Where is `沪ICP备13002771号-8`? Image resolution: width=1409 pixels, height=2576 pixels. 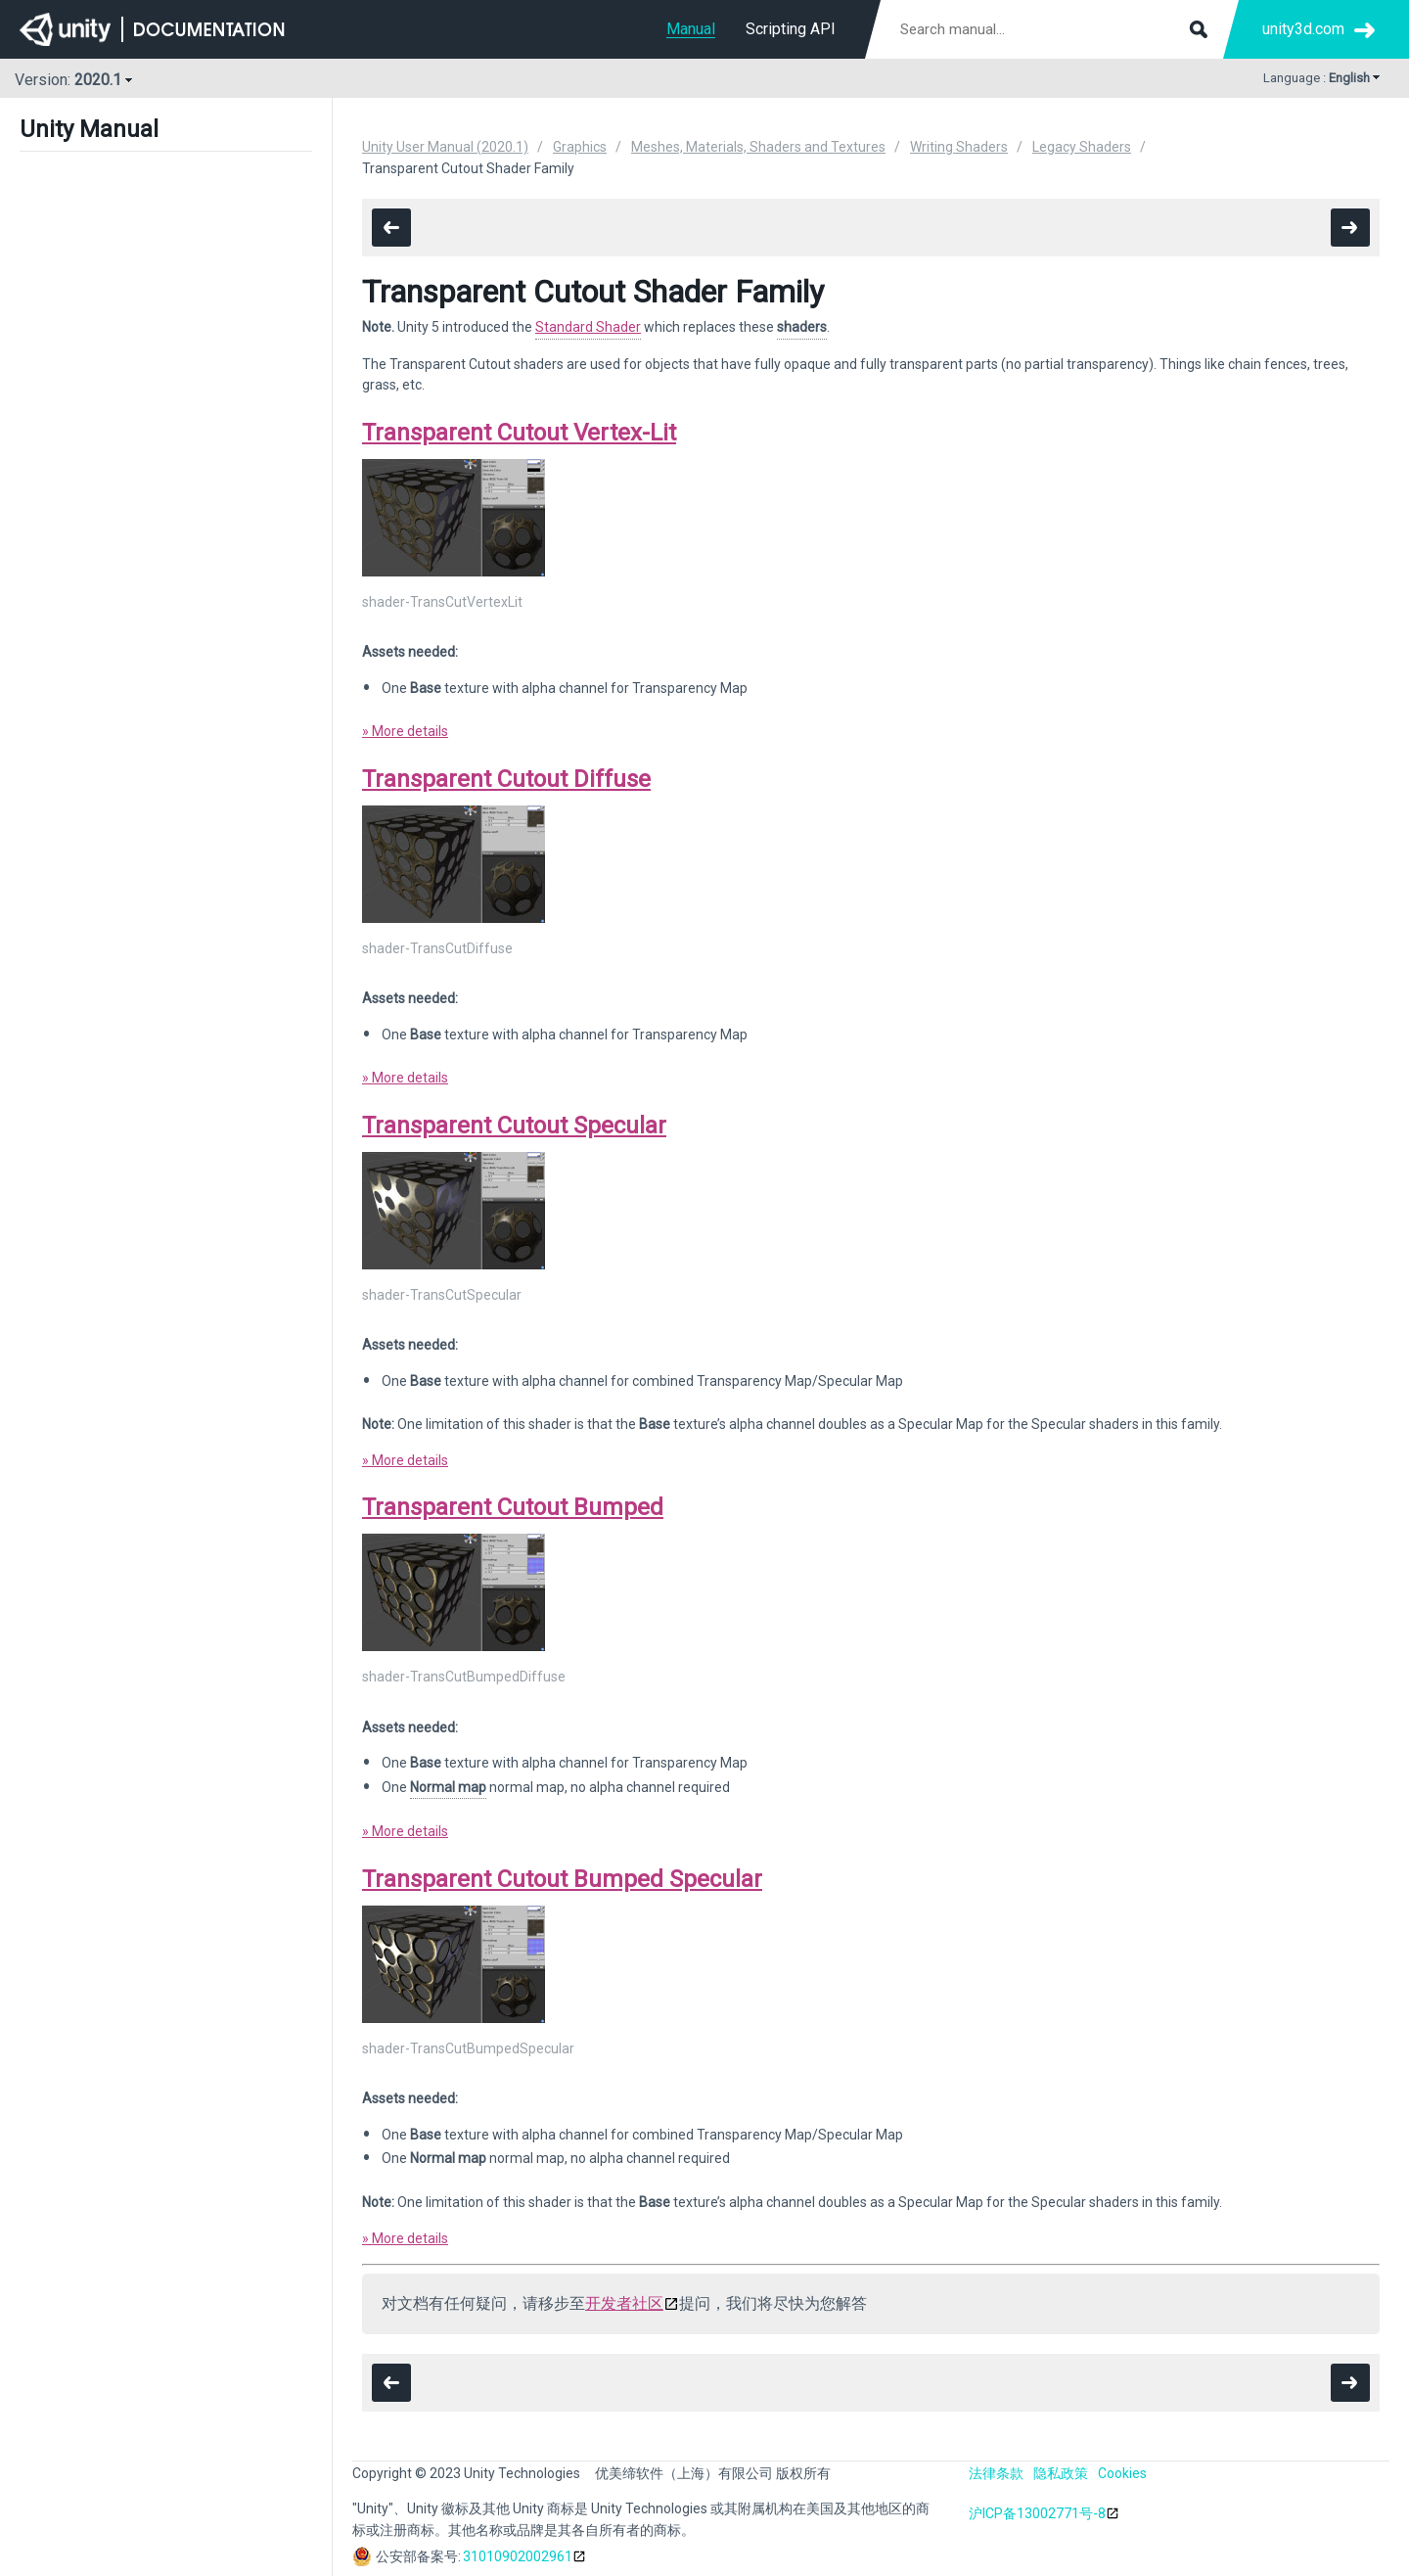
沪ICP备13002771号-8 is located at coordinates (1037, 2513).